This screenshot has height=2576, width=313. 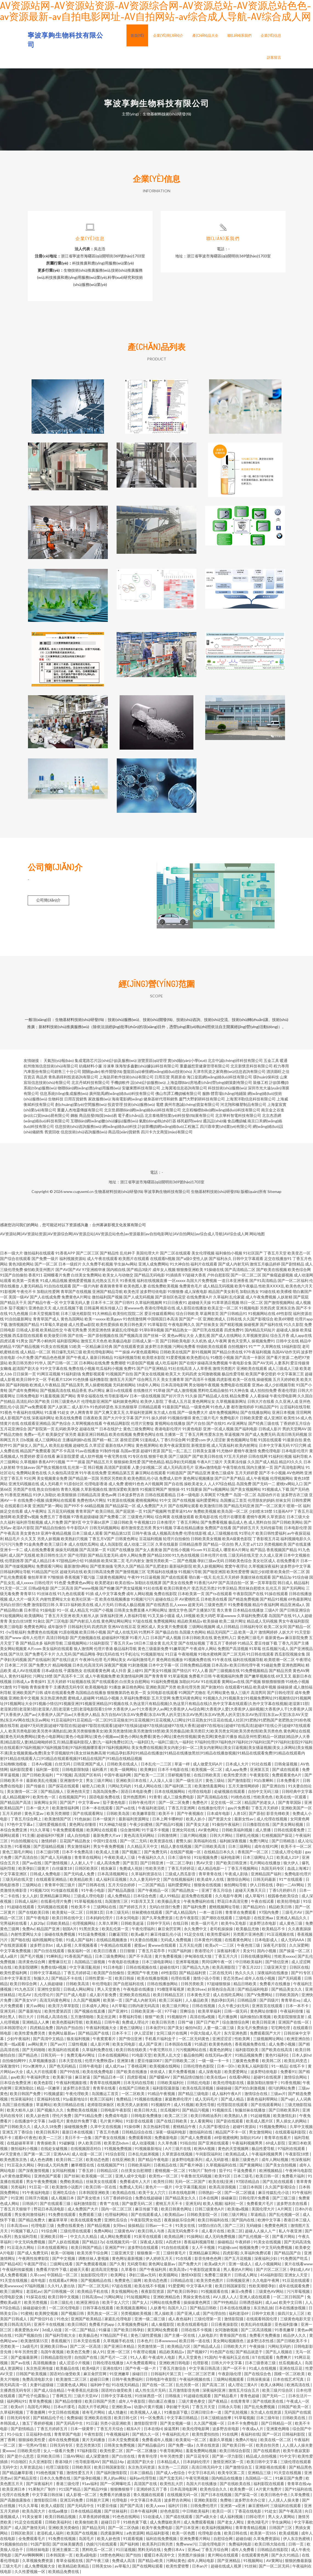 What do you see at coordinates (92, 1562) in the screenshot?
I see `91插插插` at bounding box center [92, 1562].